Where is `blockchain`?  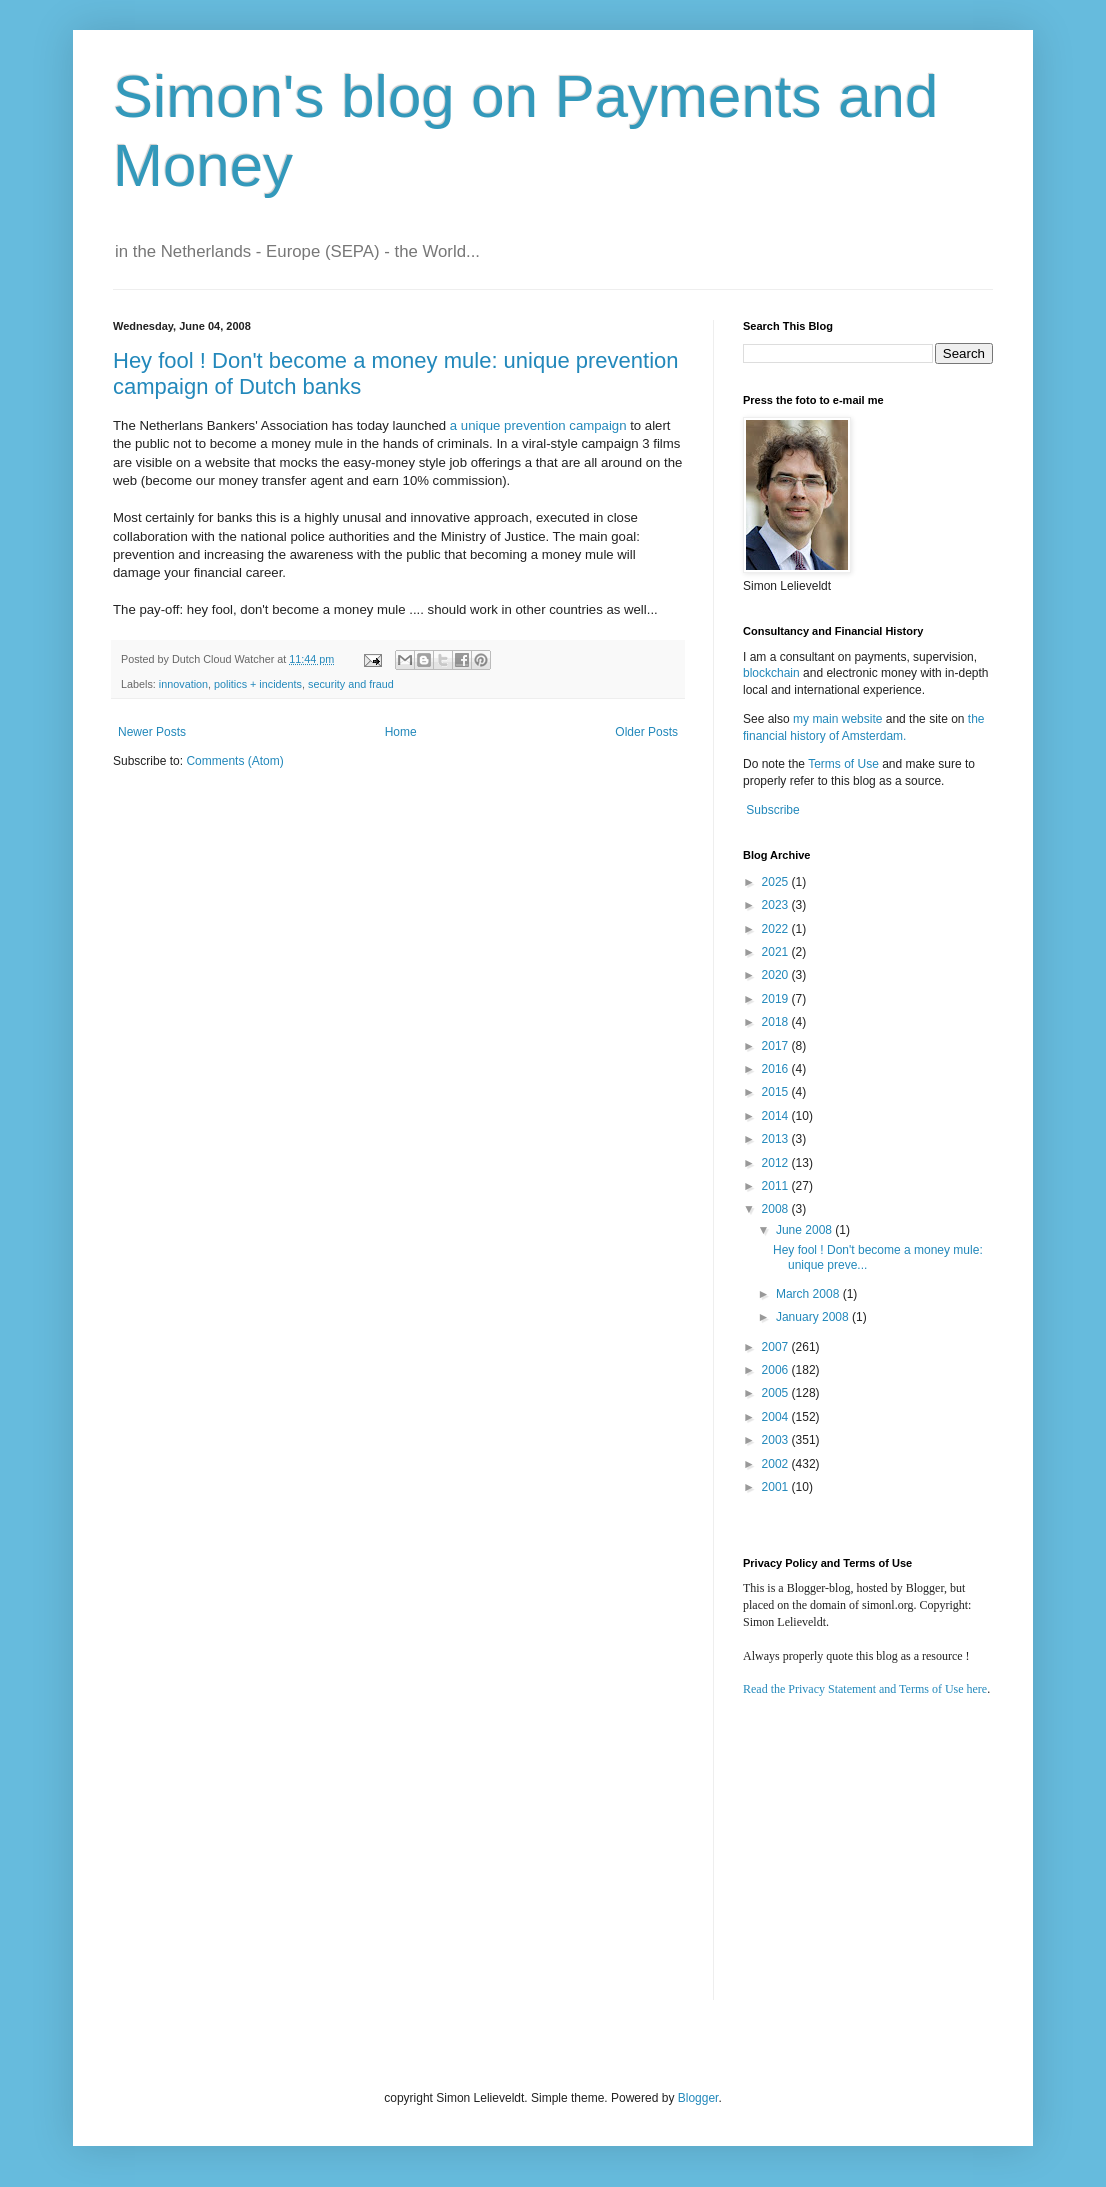
blockchain is located at coordinates (773, 673).